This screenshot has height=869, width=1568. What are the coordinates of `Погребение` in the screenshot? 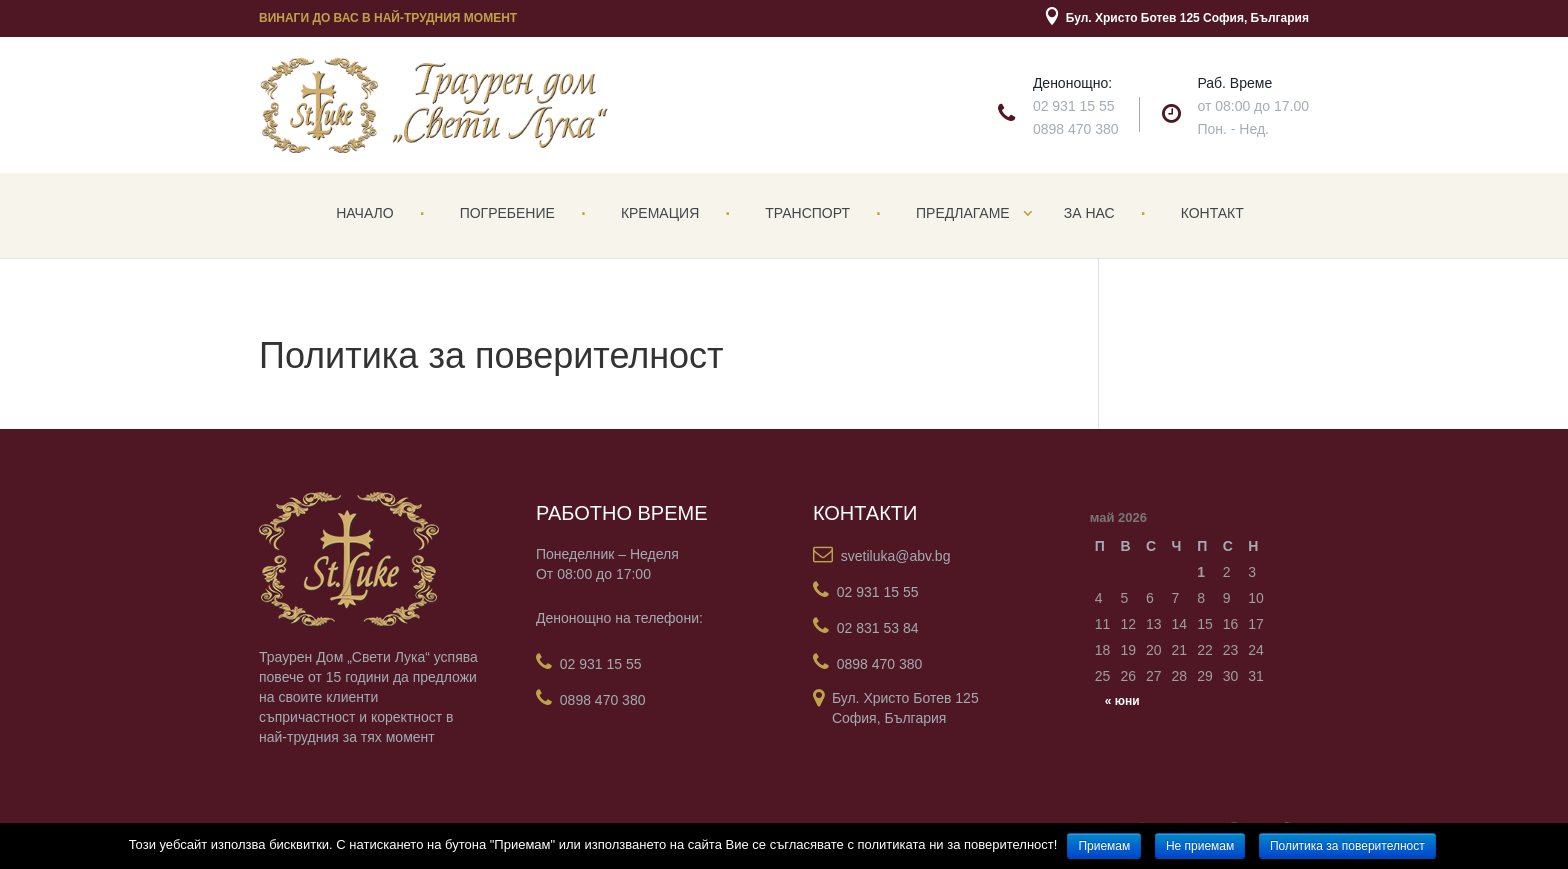 It's located at (507, 213).